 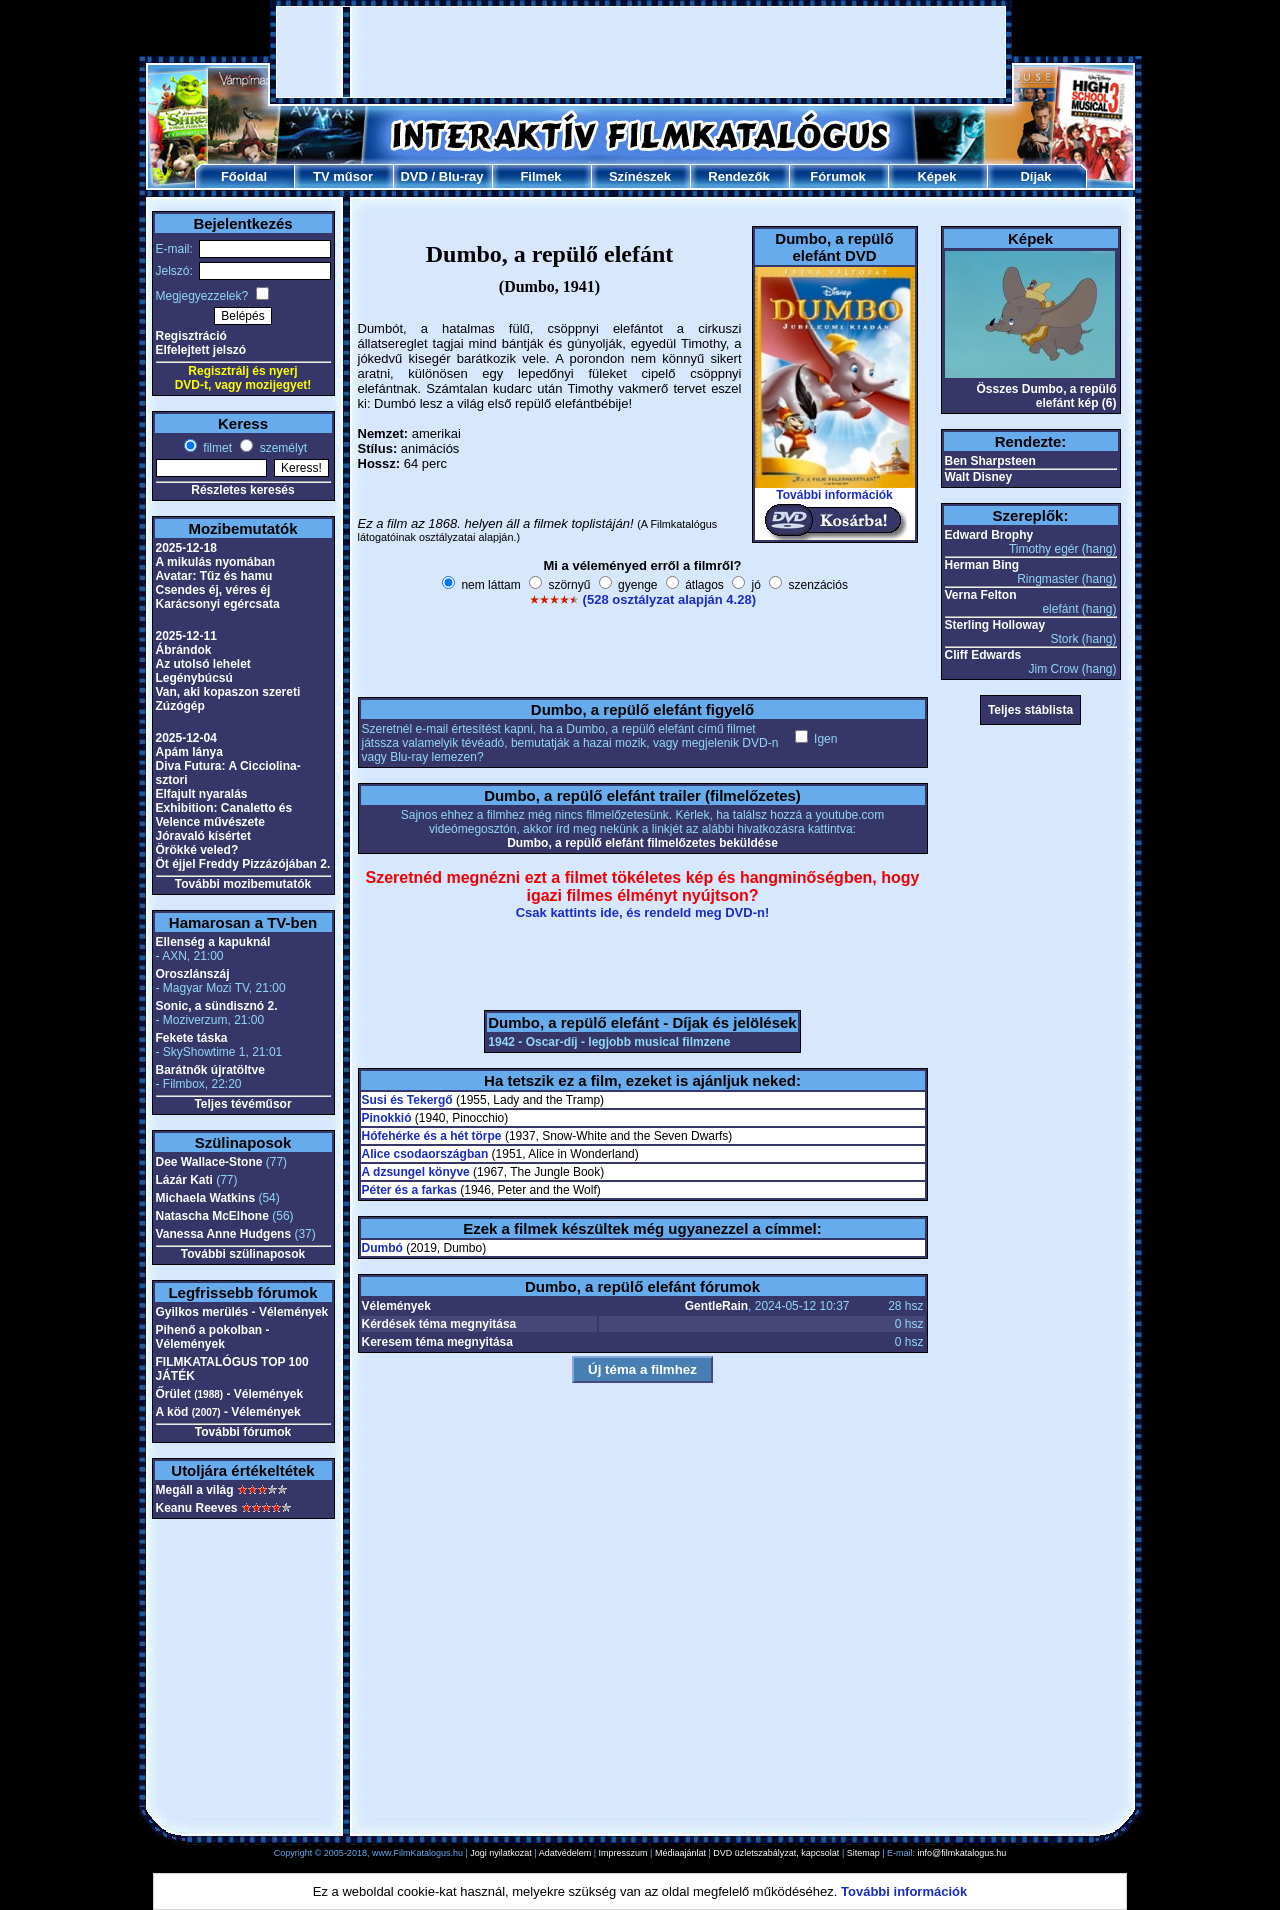 I want to click on Edward Brophy, so click(x=989, y=535).